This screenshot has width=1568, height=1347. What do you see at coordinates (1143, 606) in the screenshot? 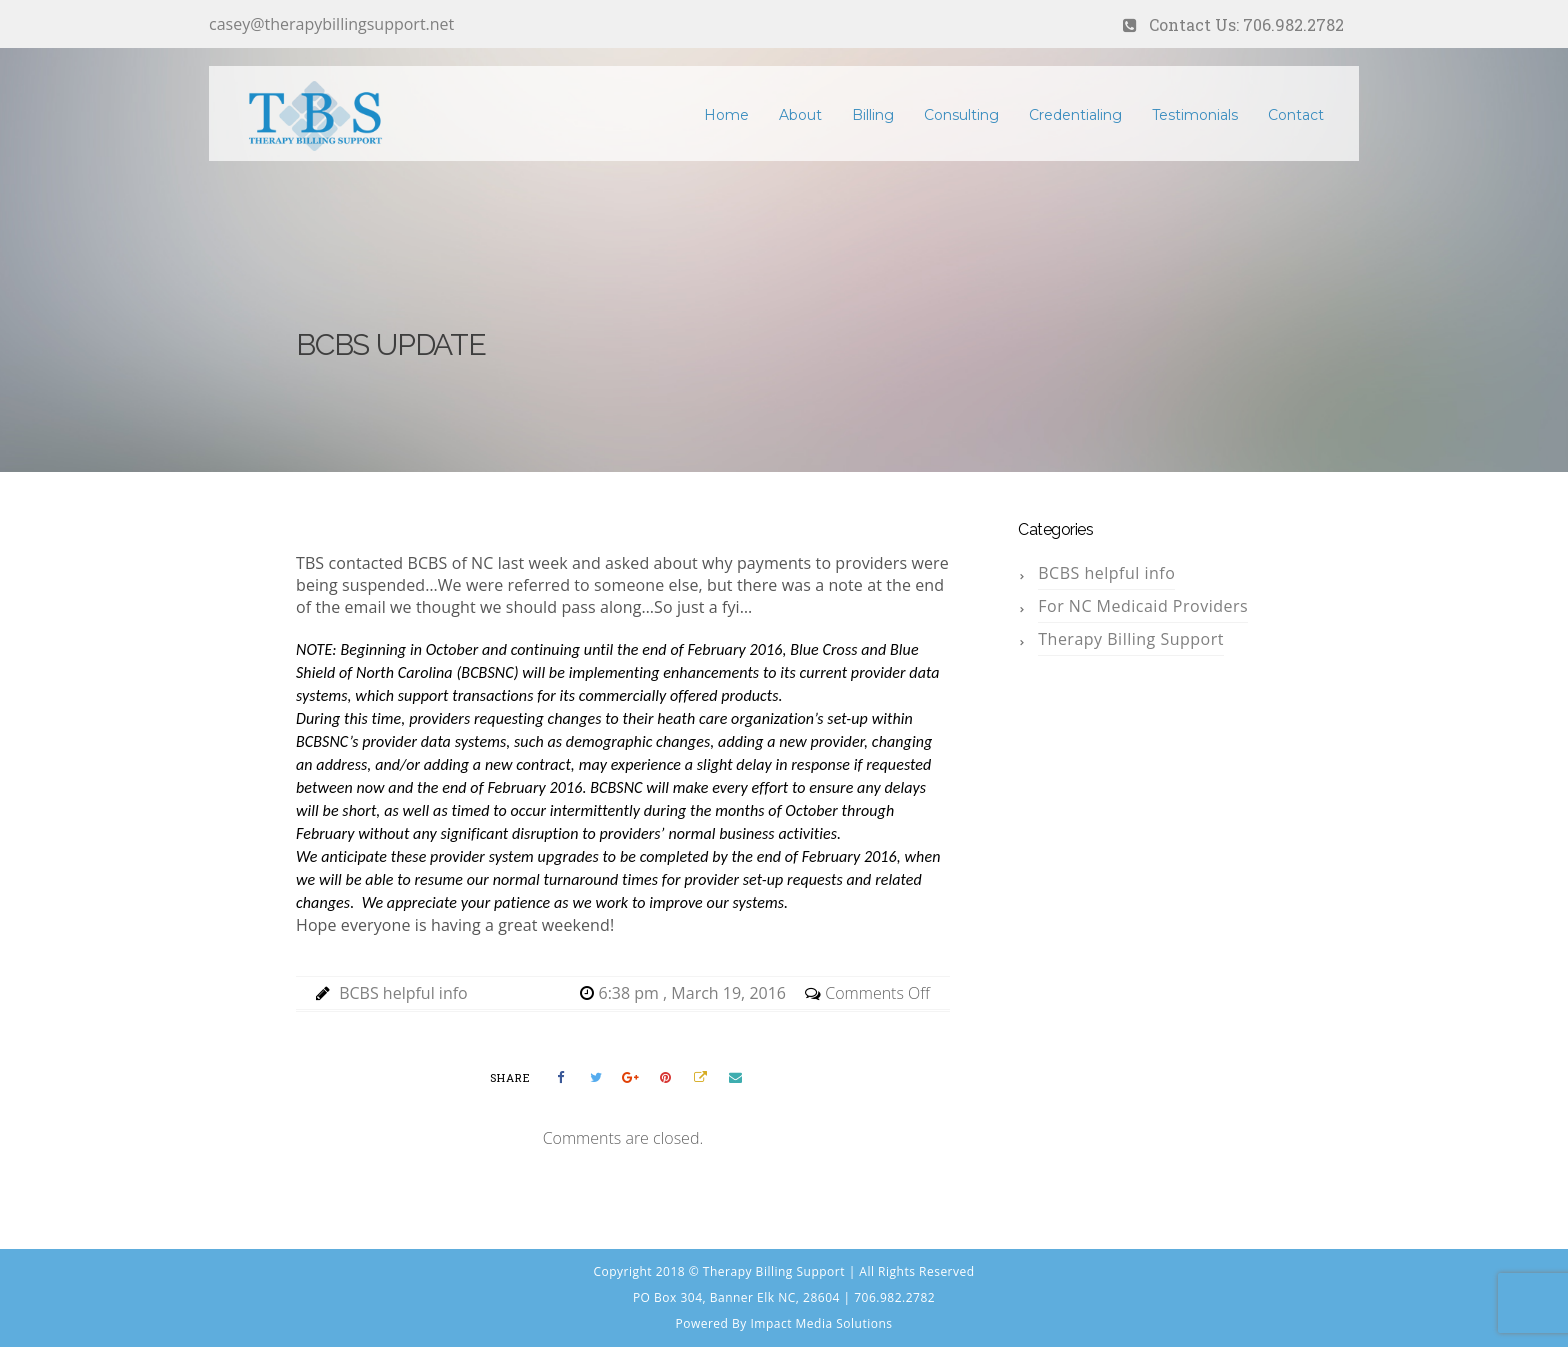
I see `For NC Medicaid Providers` at bounding box center [1143, 606].